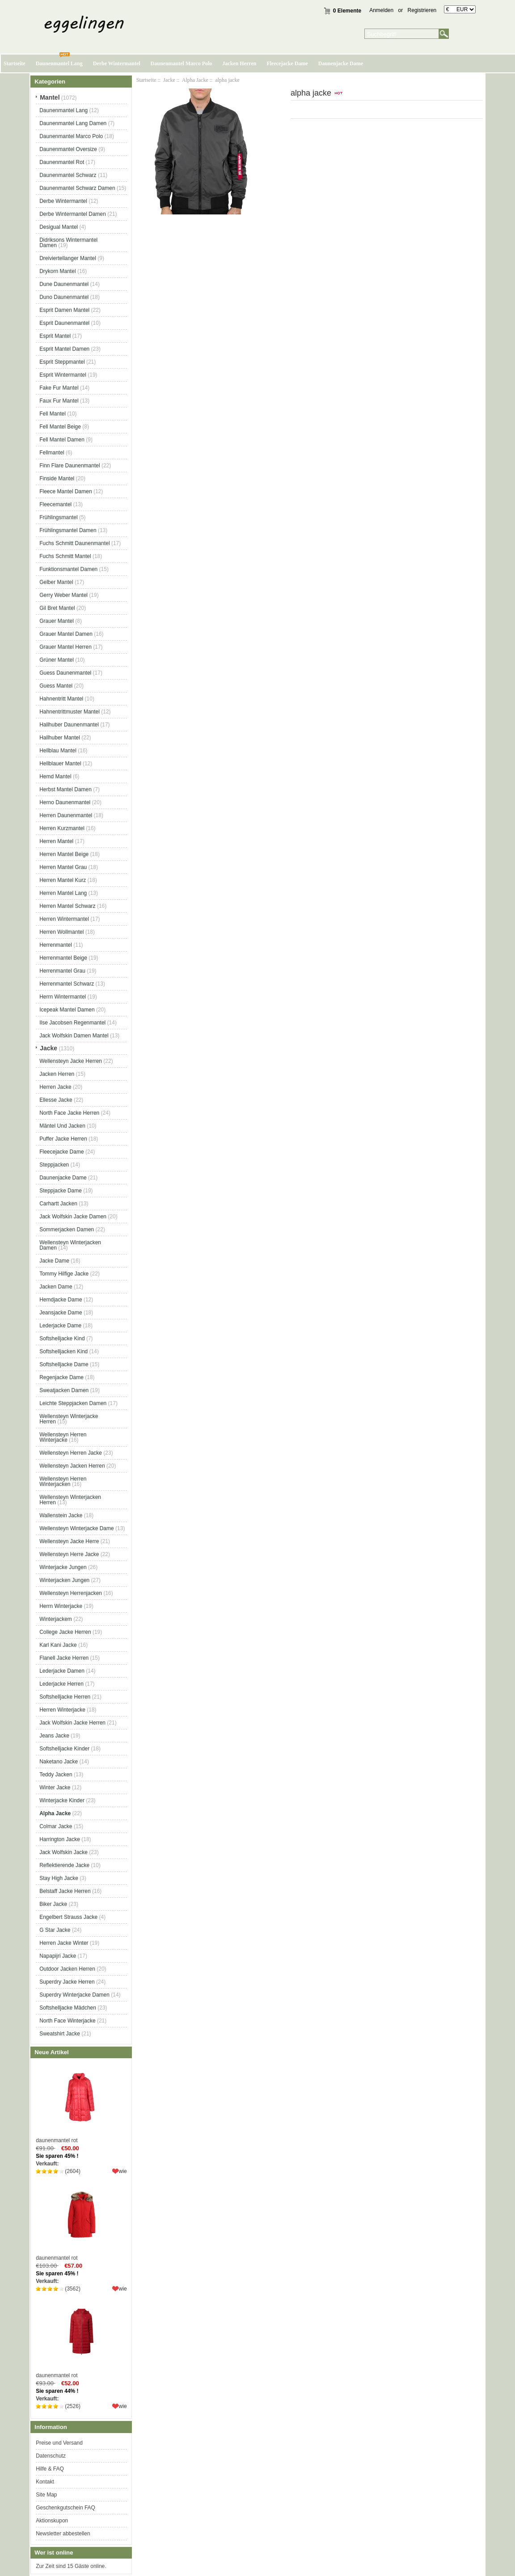 This screenshot has height=2576, width=515. What do you see at coordinates (69, 725) in the screenshot?
I see `Hallhuber Daunenmantel` at bounding box center [69, 725].